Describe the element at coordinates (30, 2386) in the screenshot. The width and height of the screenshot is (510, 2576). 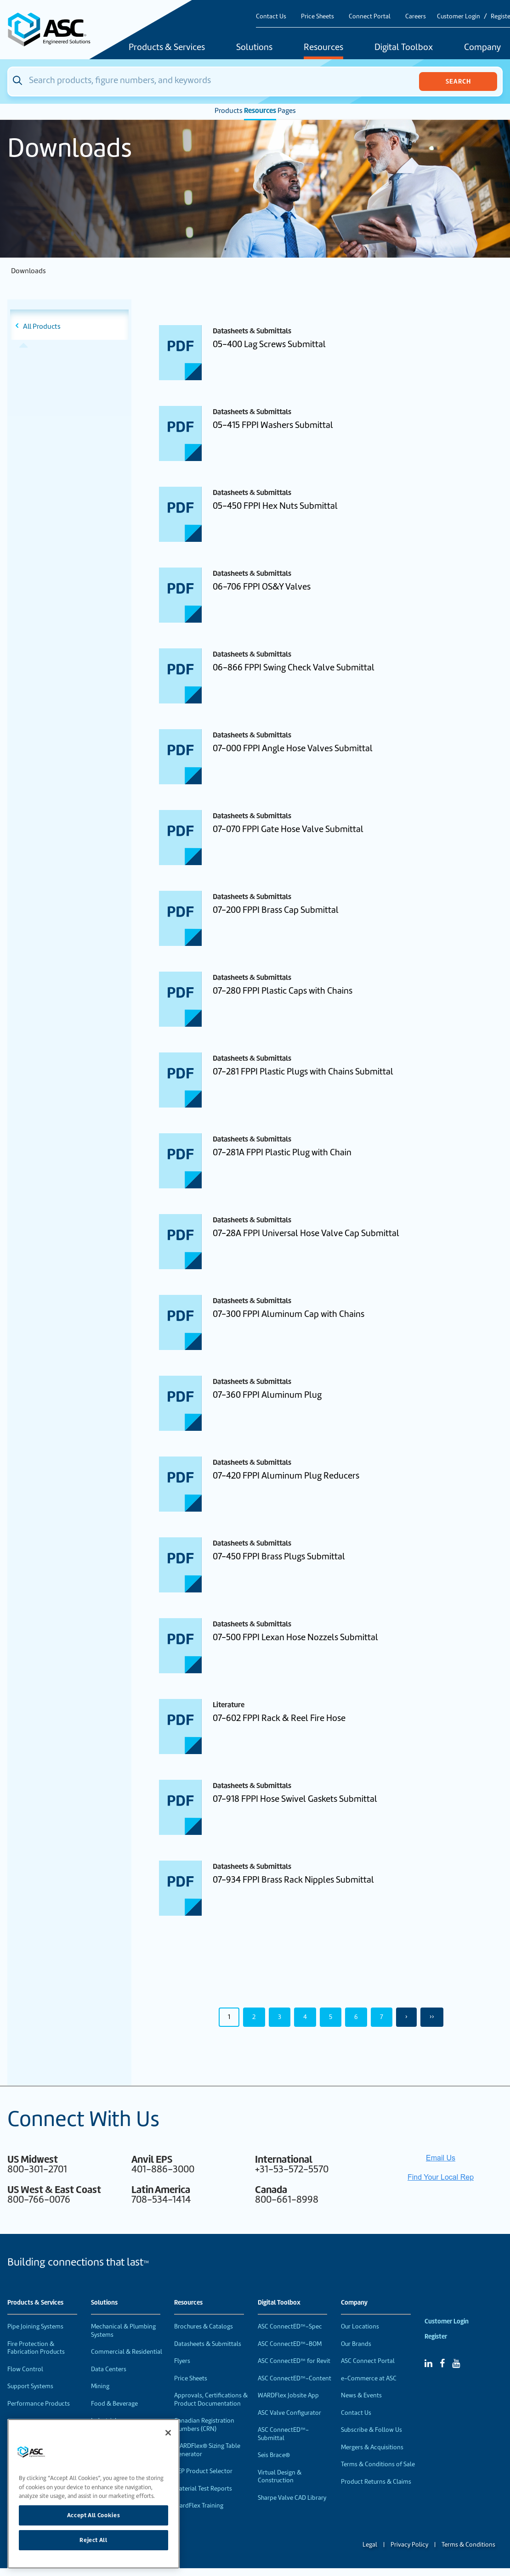
I see `Support Systems` at that location.